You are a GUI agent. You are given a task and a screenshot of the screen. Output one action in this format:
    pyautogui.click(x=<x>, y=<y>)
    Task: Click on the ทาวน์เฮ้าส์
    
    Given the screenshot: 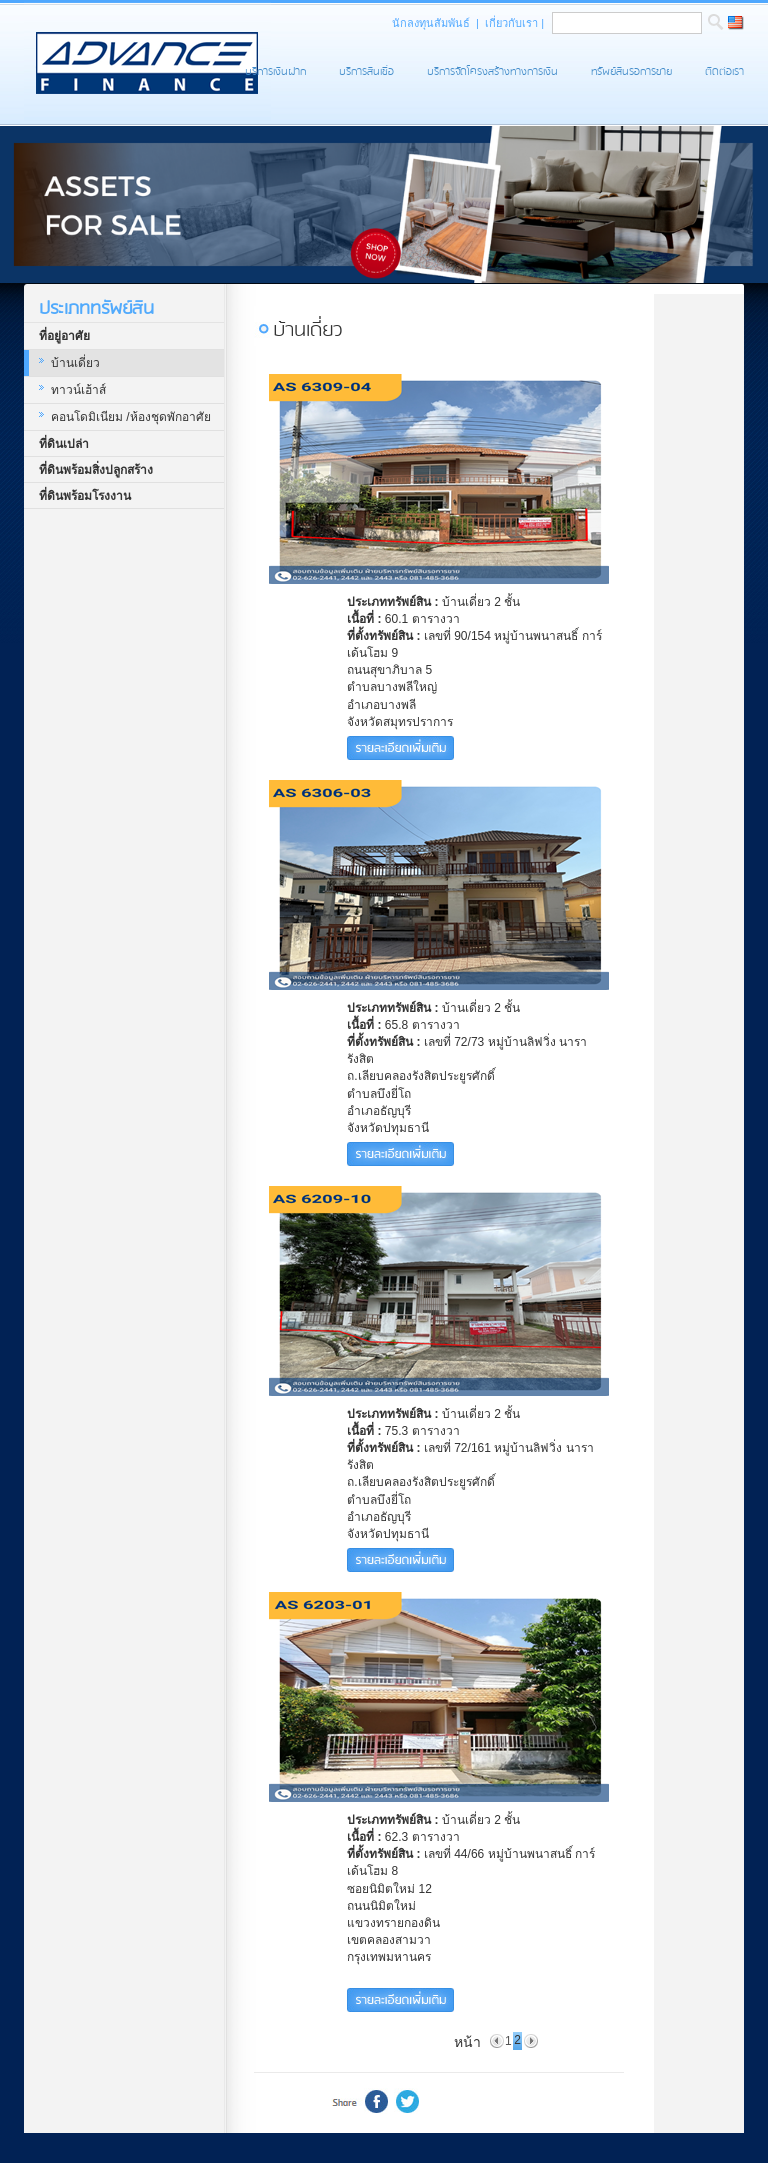 What is the action you would take?
    pyautogui.click(x=78, y=390)
    